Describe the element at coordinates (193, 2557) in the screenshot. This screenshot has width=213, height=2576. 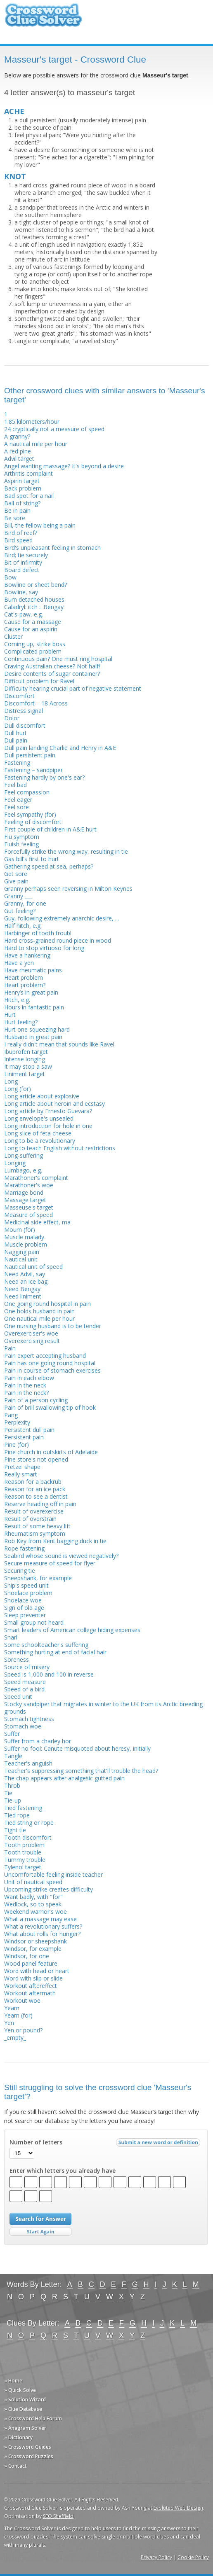
I see `Cookie Policy` at that location.